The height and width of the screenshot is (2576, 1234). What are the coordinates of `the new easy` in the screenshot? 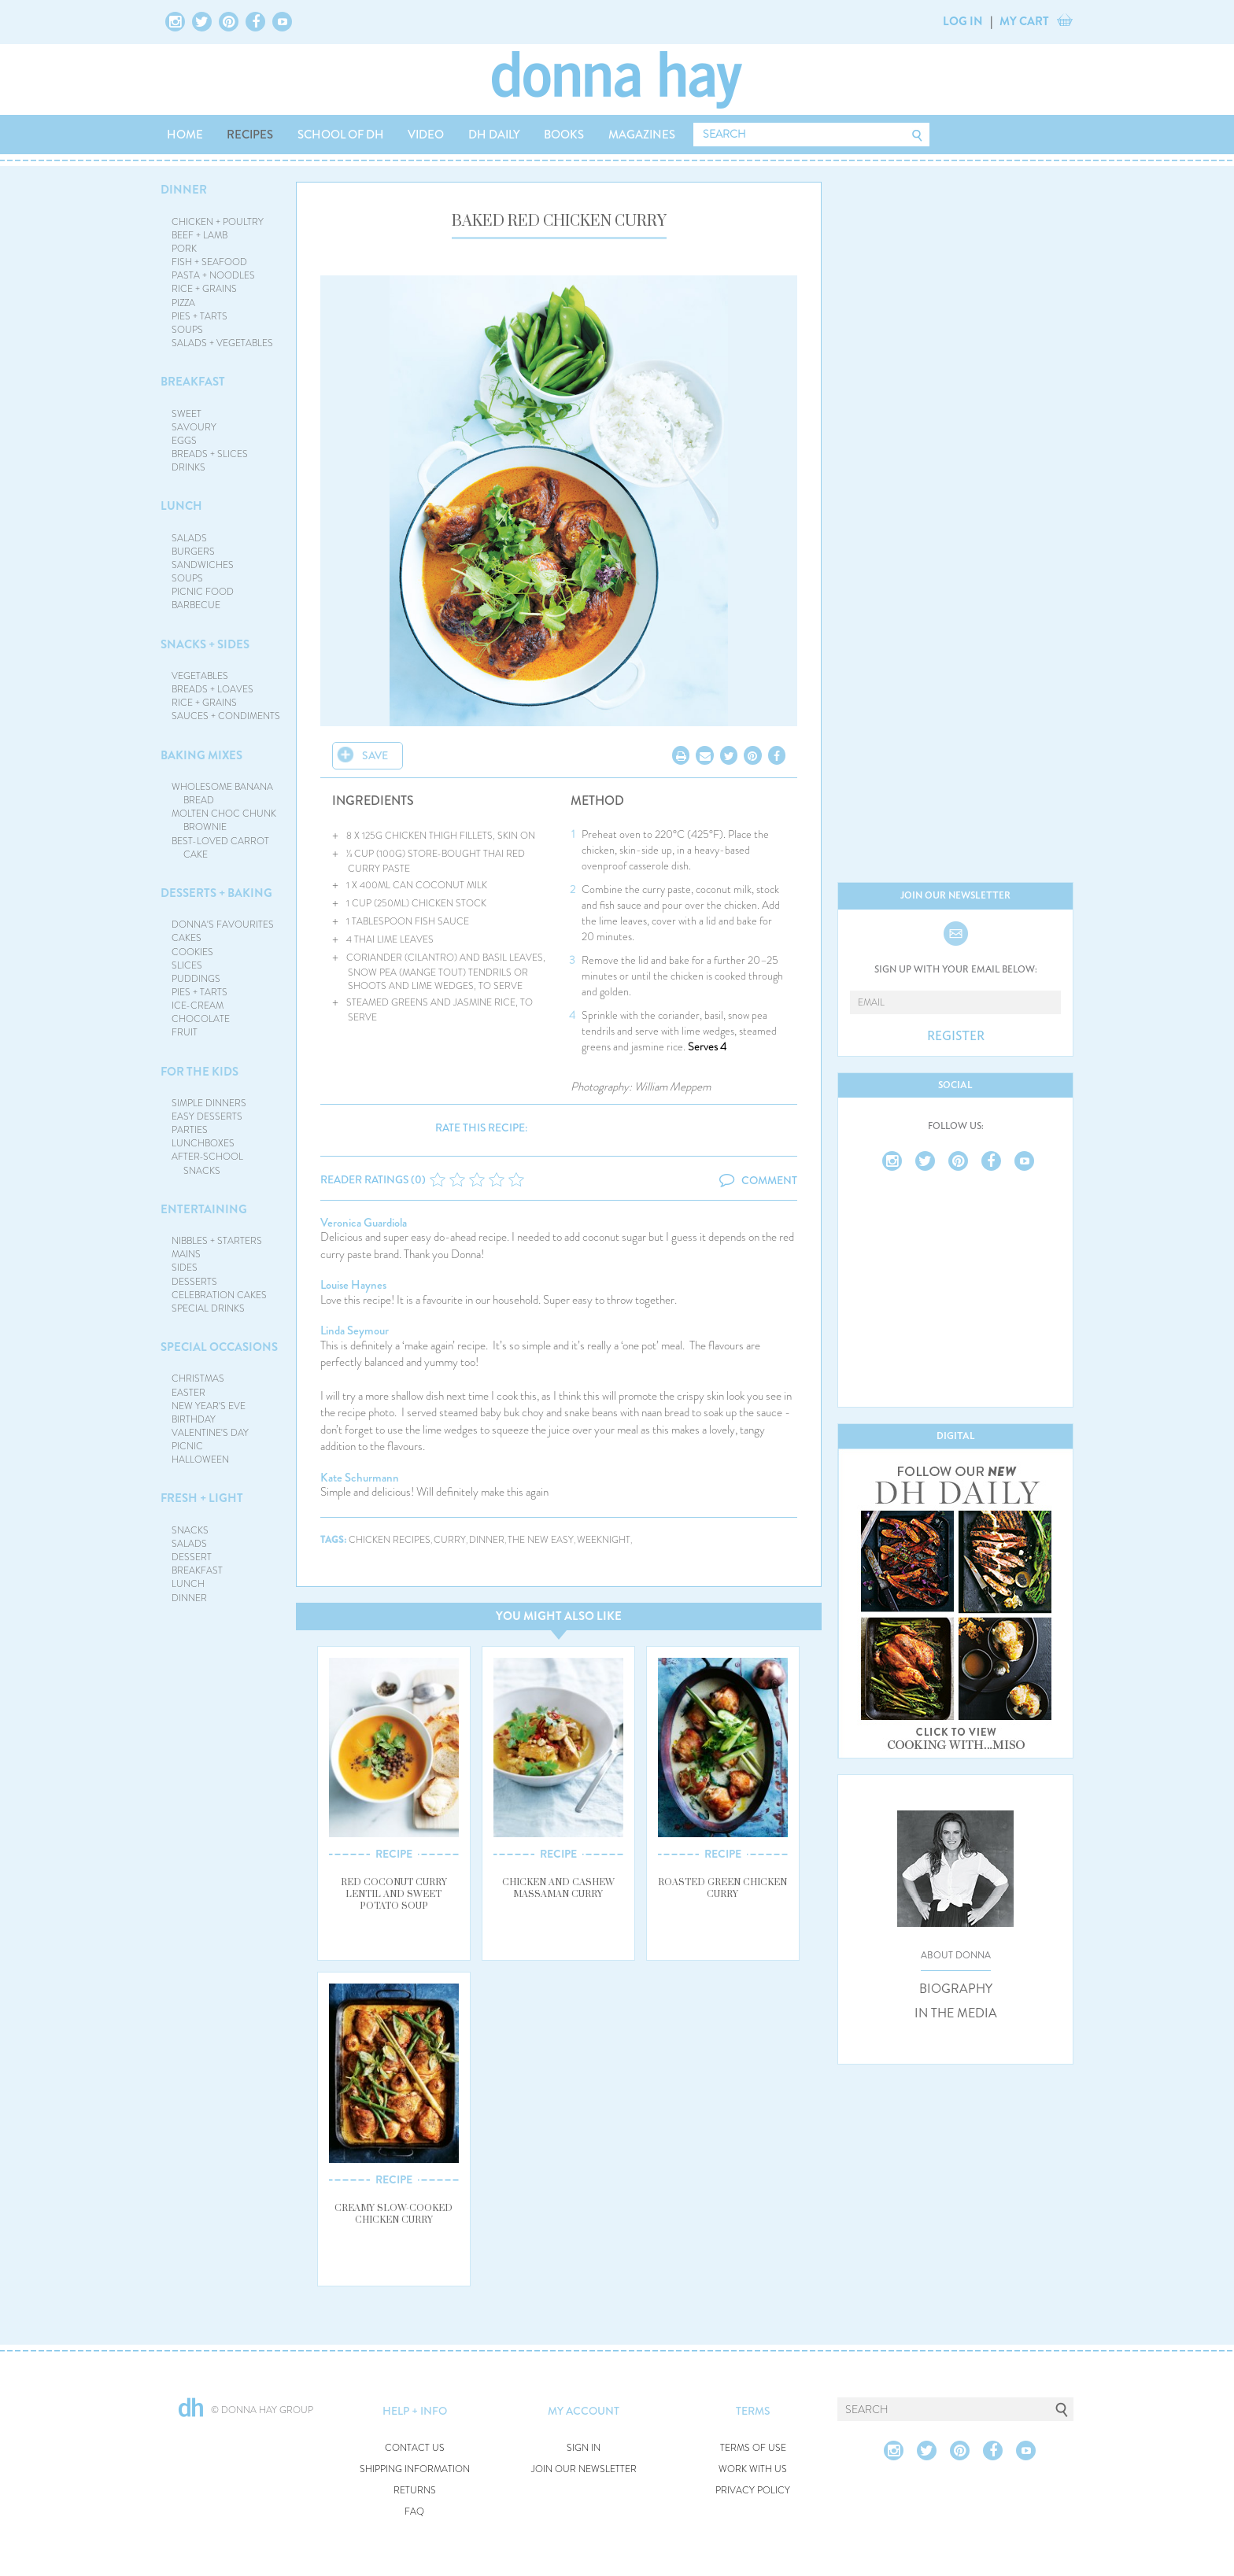 It's located at (541, 1540).